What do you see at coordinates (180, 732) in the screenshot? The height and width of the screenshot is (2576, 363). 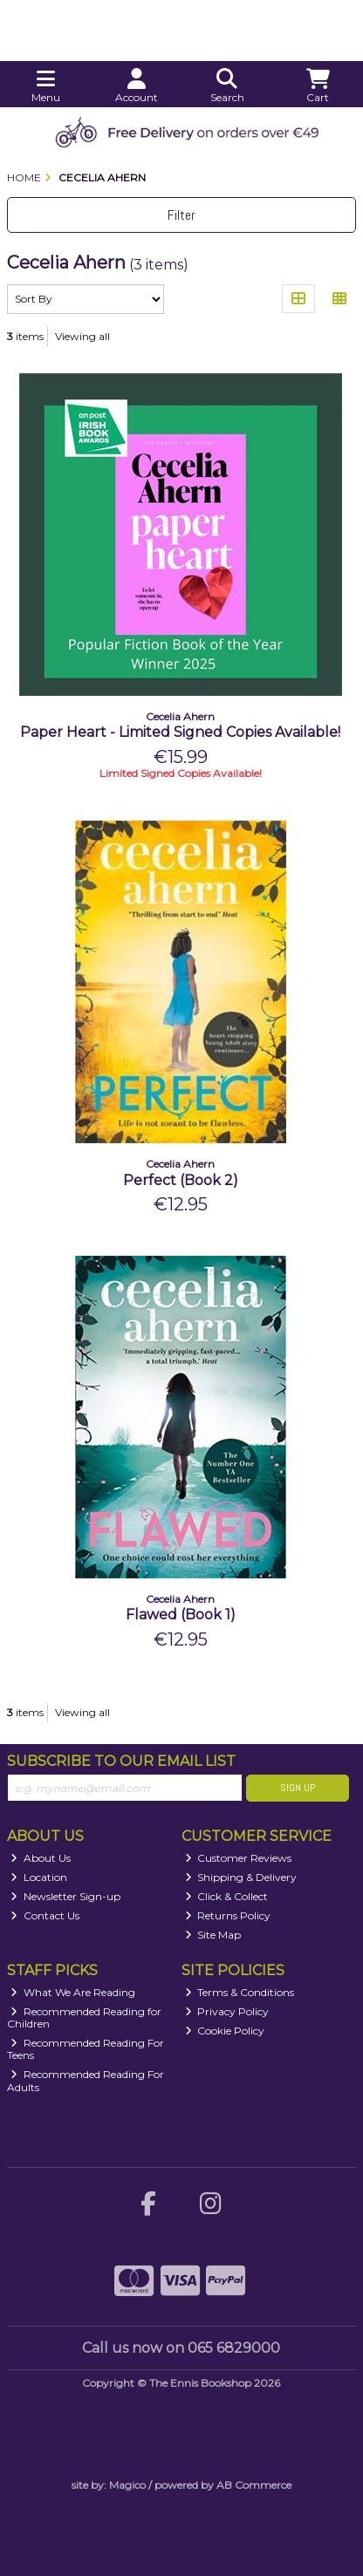 I see `Paper Heart - Limited Signed Copies Available!` at bounding box center [180, 732].